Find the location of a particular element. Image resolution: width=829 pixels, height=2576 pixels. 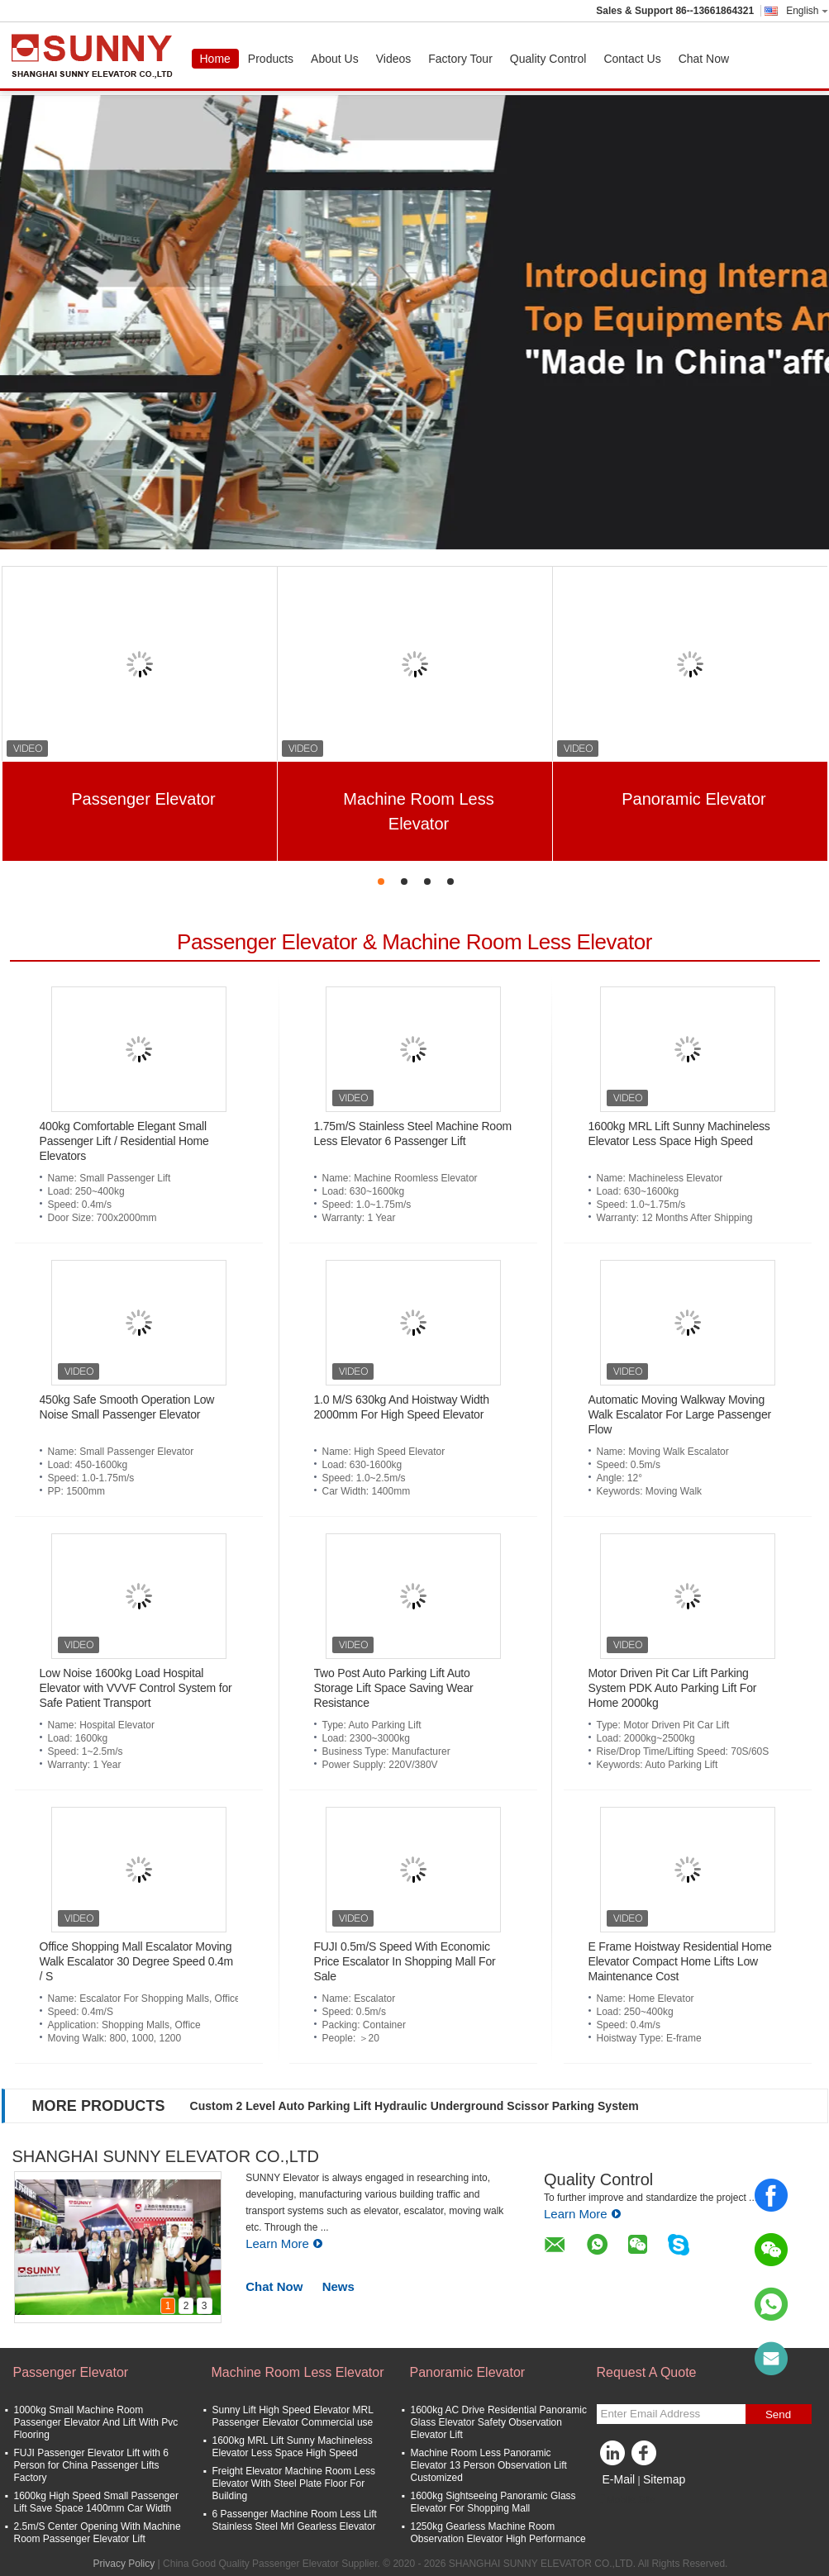

News is located at coordinates (338, 2286).